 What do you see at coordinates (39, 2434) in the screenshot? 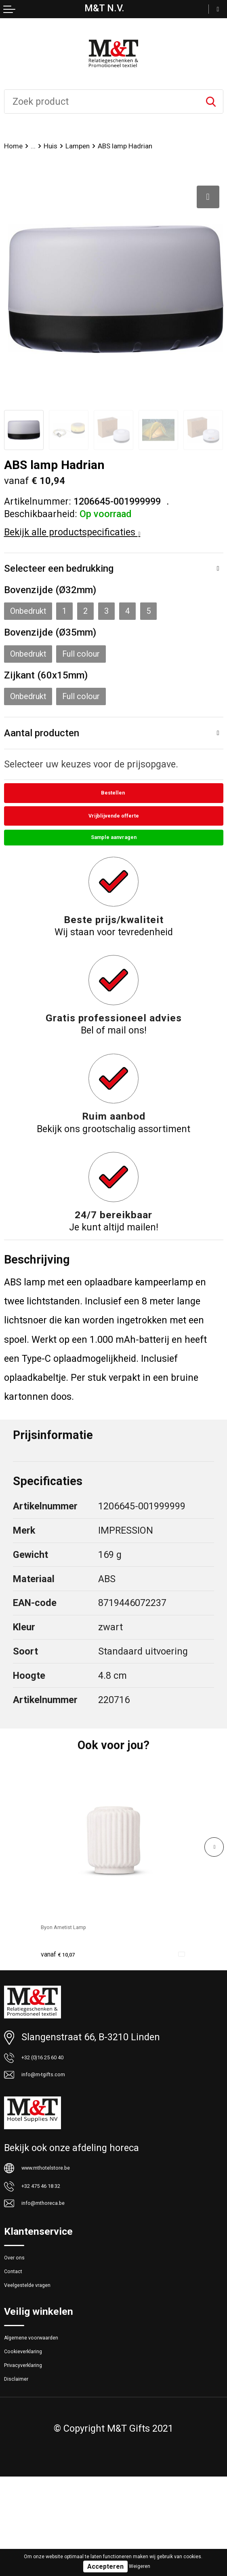
I see `Cookieverklaring` at bounding box center [39, 2434].